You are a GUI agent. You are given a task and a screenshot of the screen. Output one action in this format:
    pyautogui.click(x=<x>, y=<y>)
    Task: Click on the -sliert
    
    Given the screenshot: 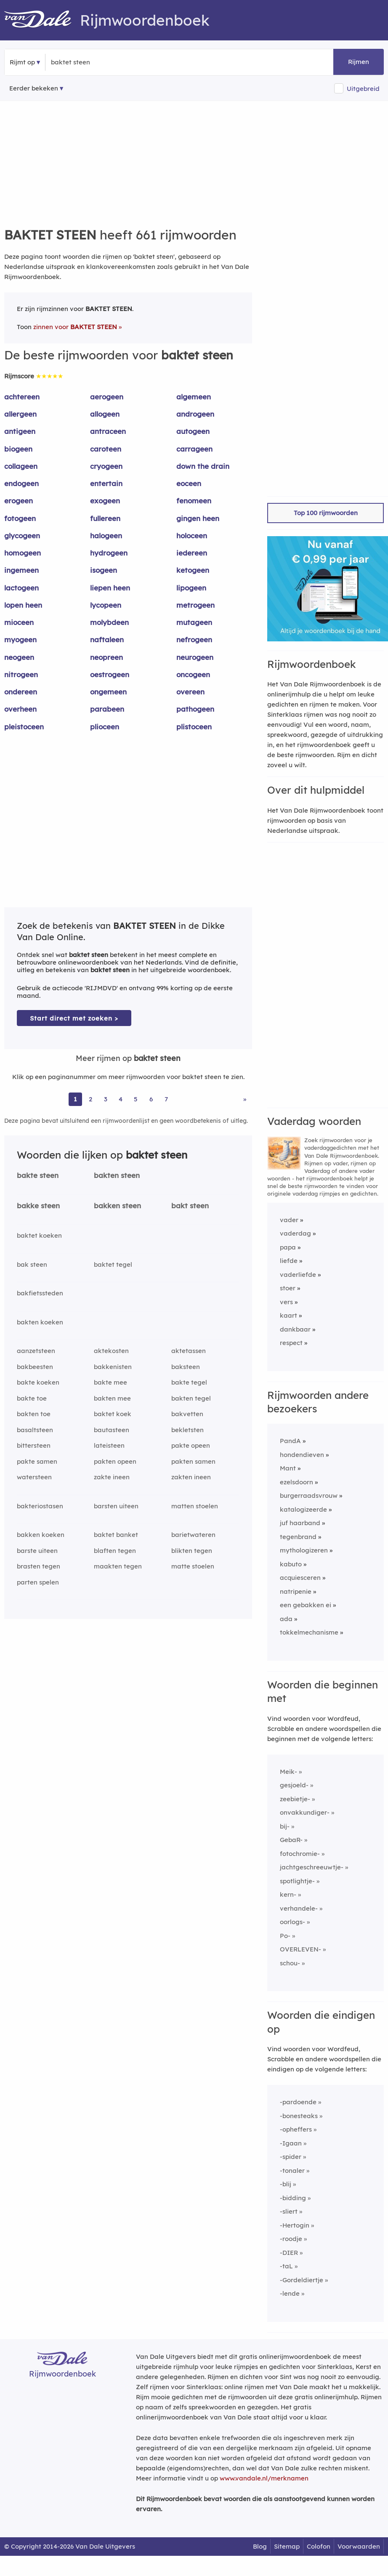 What is the action you would take?
    pyautogui.click(x=289, y=2211)
    